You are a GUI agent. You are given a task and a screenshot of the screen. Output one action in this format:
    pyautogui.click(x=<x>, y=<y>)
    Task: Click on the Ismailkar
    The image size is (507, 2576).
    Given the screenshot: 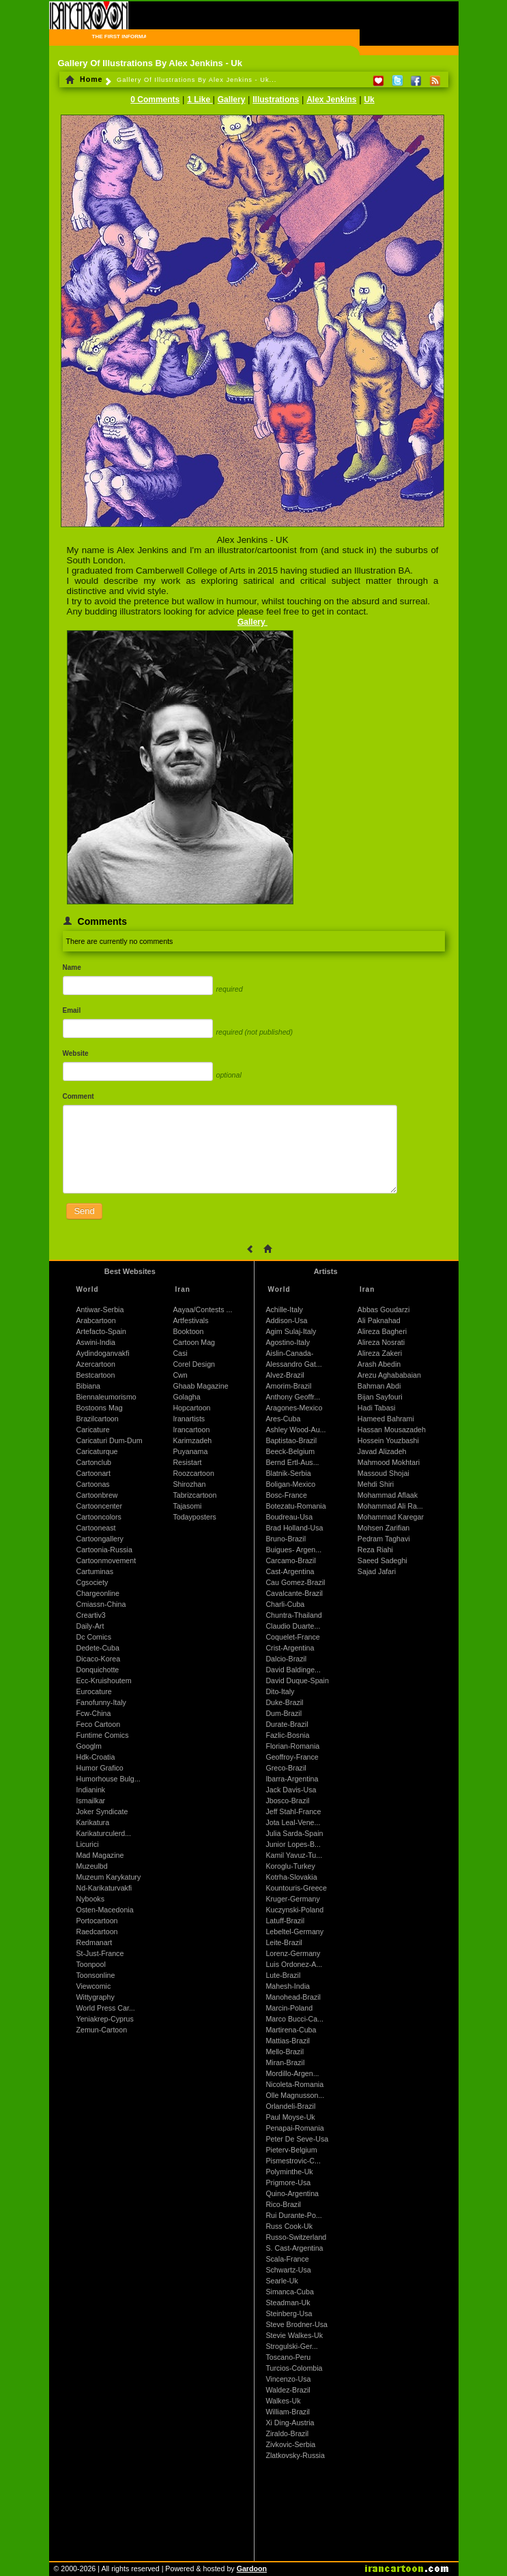 What is the action you would take?
    pyautogui.click(x=91, y=1800)
    